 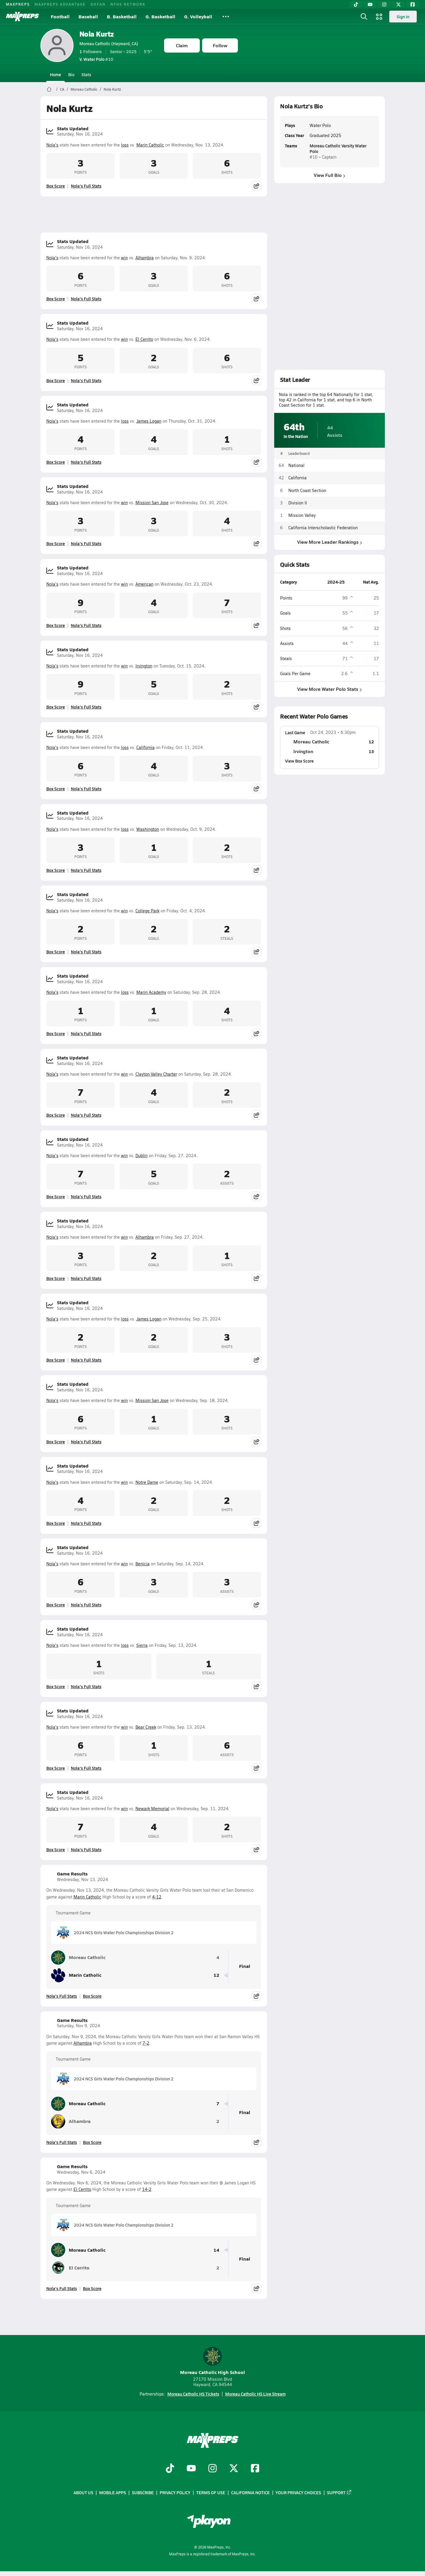 What do you see at coordinates (198, 16) in the screenshot?
I see `G. Volleyball` at bounding box center [198, 16].